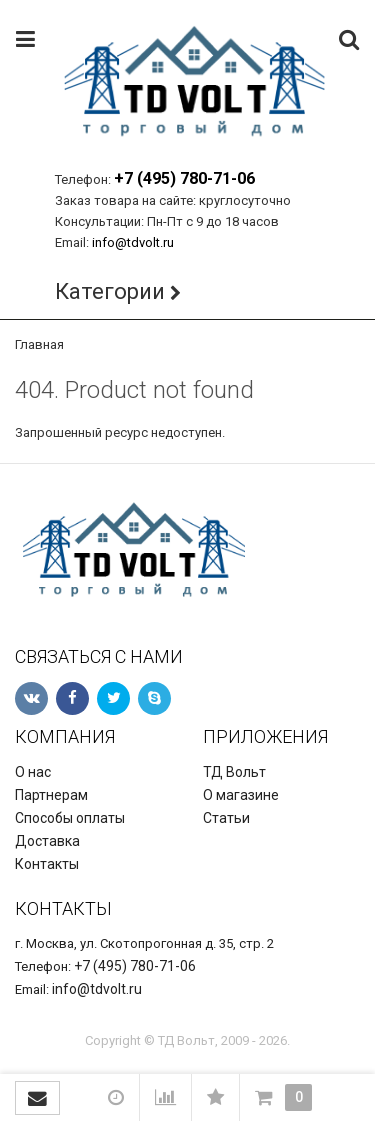 This screenshot has width=375, height=1121. What do you see at coordinates (33, 772) in the screenshot?
I see `О нас` at bounding box center [33, 772].